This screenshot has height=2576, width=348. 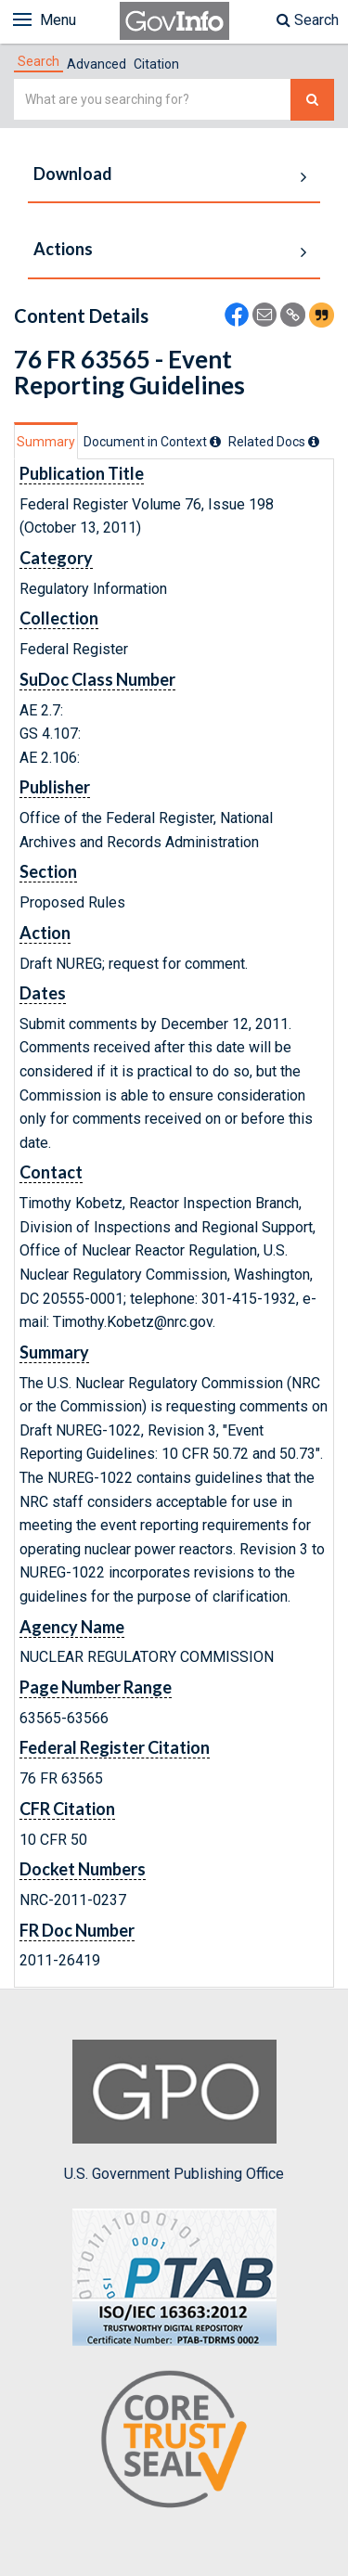 I want to click on [tab], so click(x=38, y=61).